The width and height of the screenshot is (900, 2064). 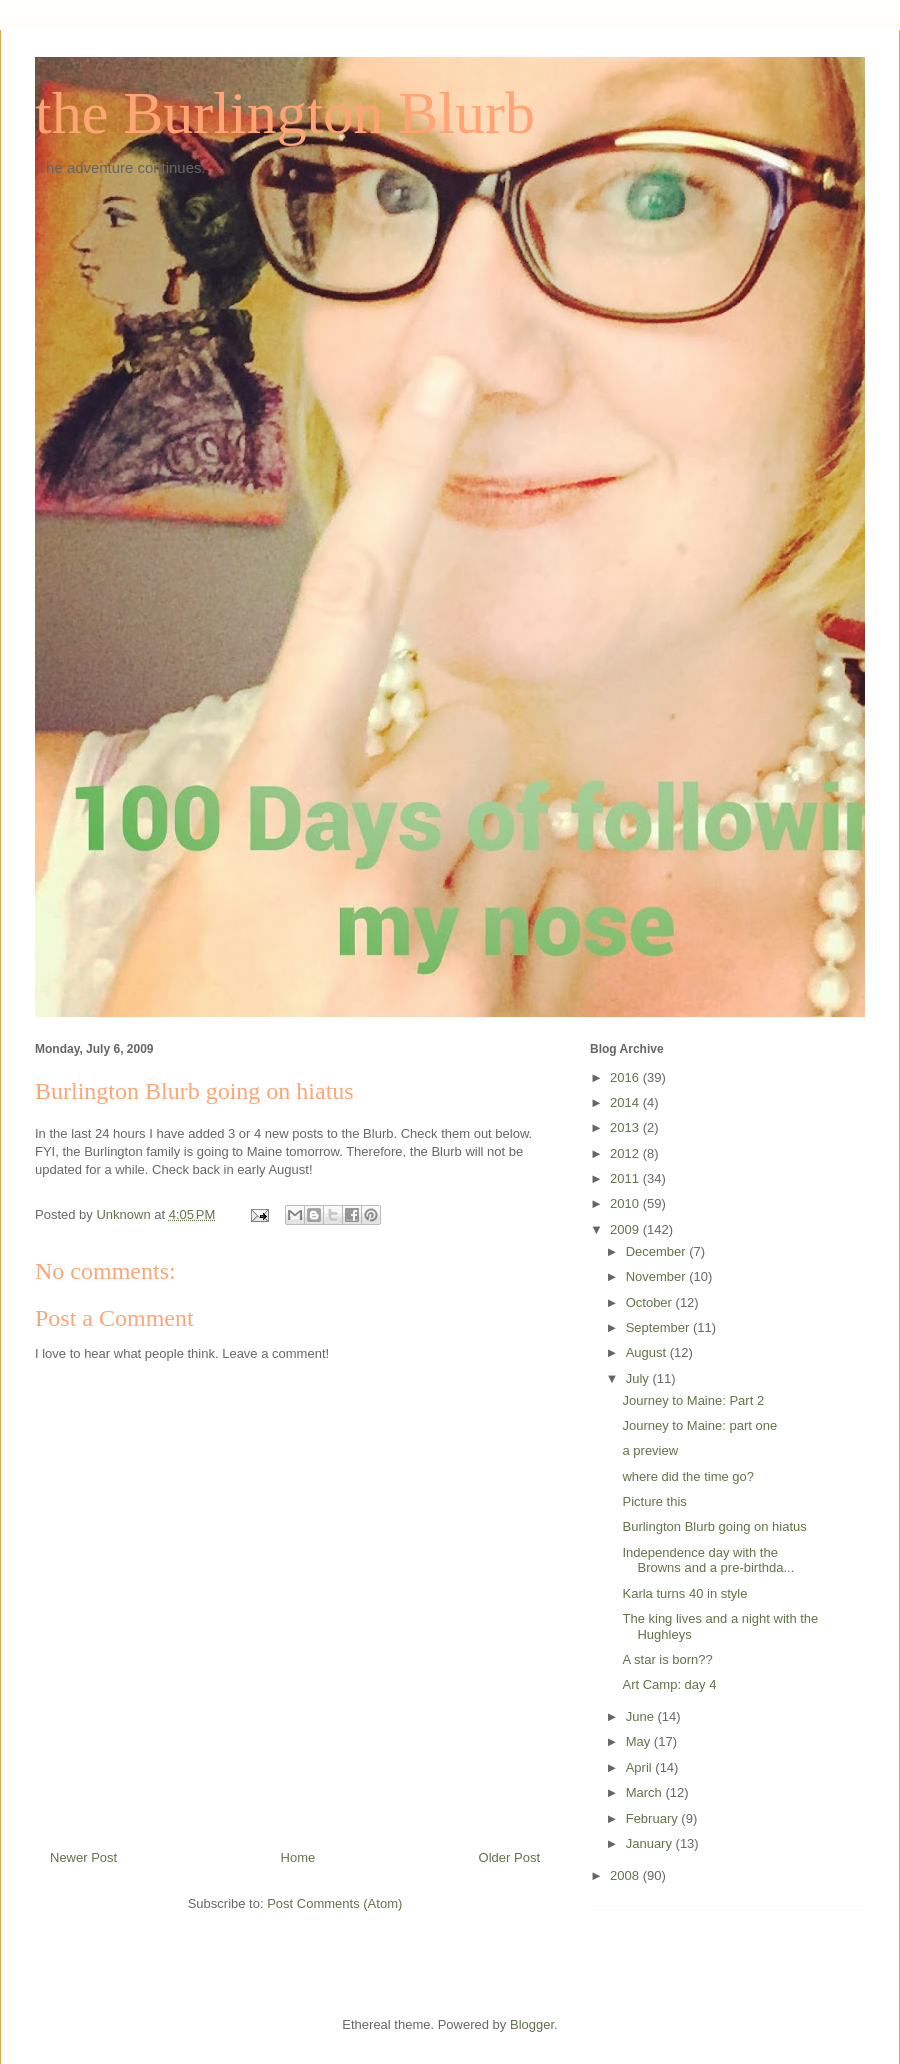 What do you see at coordinates (298, 1857) in the screenshot?
I see `Home` at bounding box center [298, 1857].